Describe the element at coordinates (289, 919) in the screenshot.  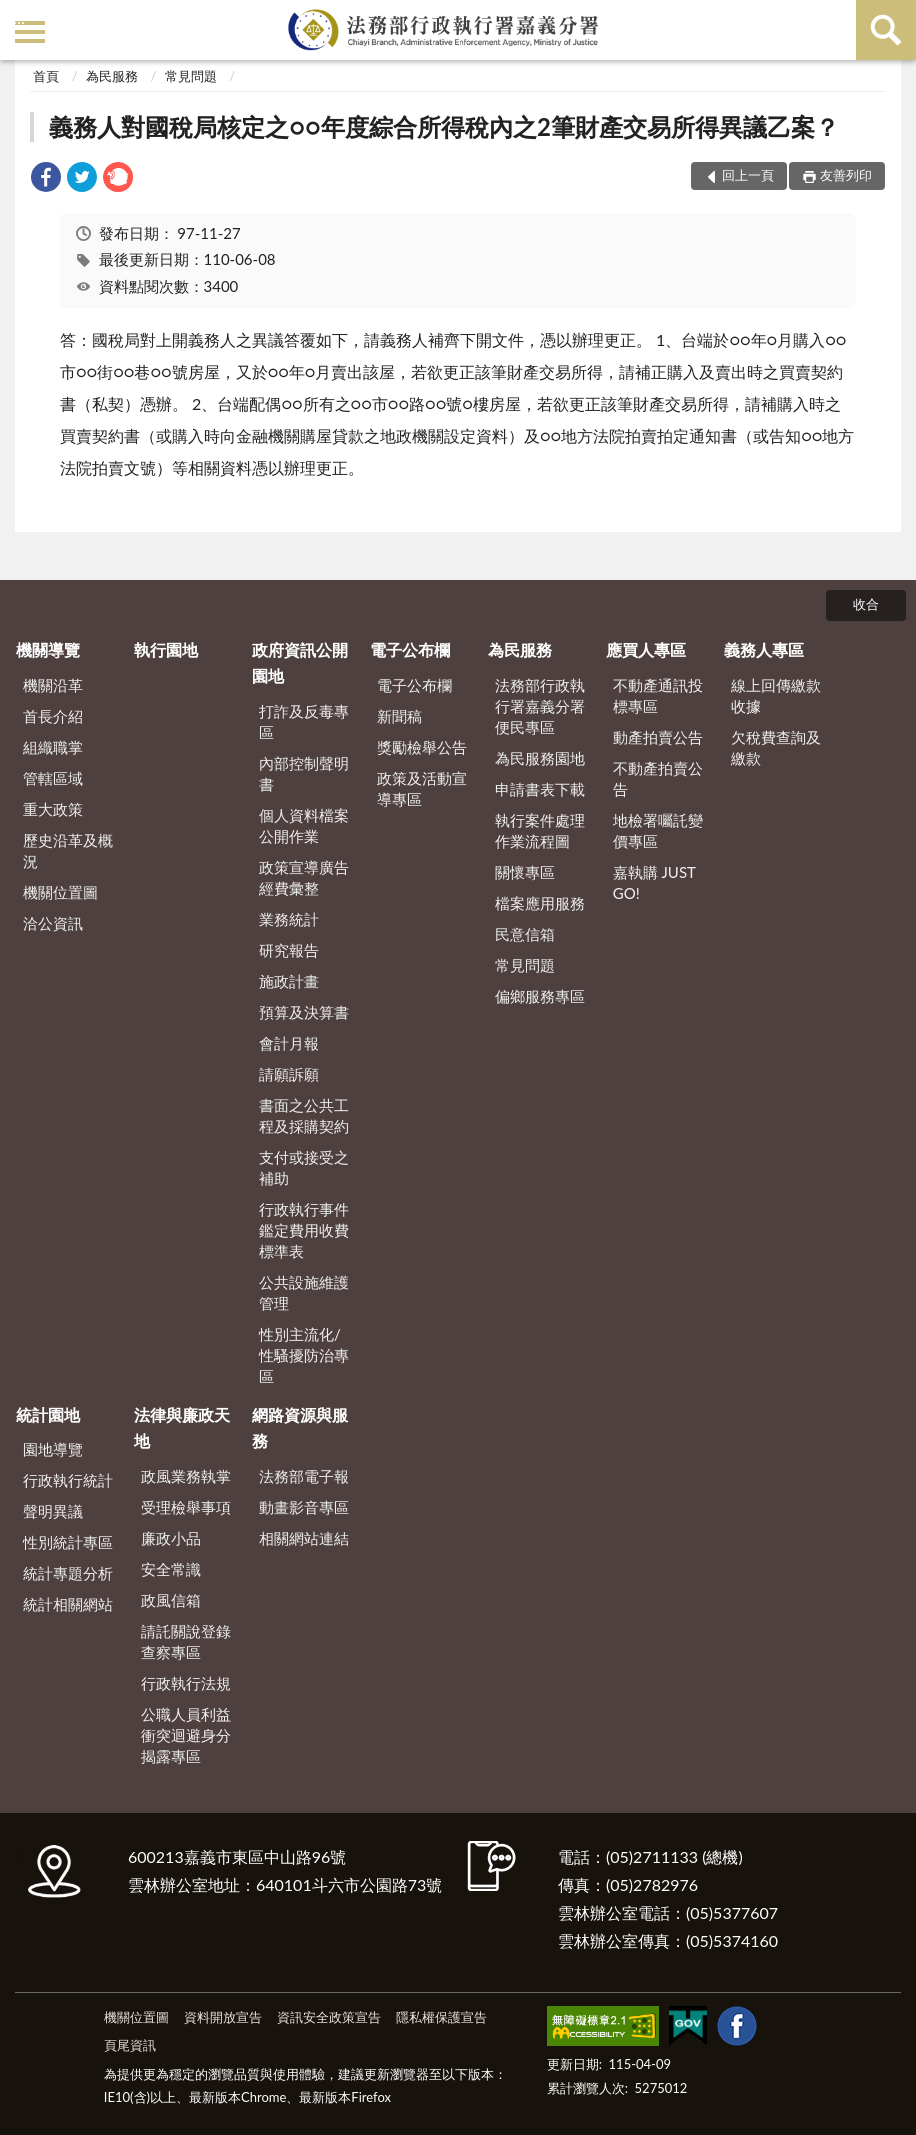
I see `業務統計` at that location.